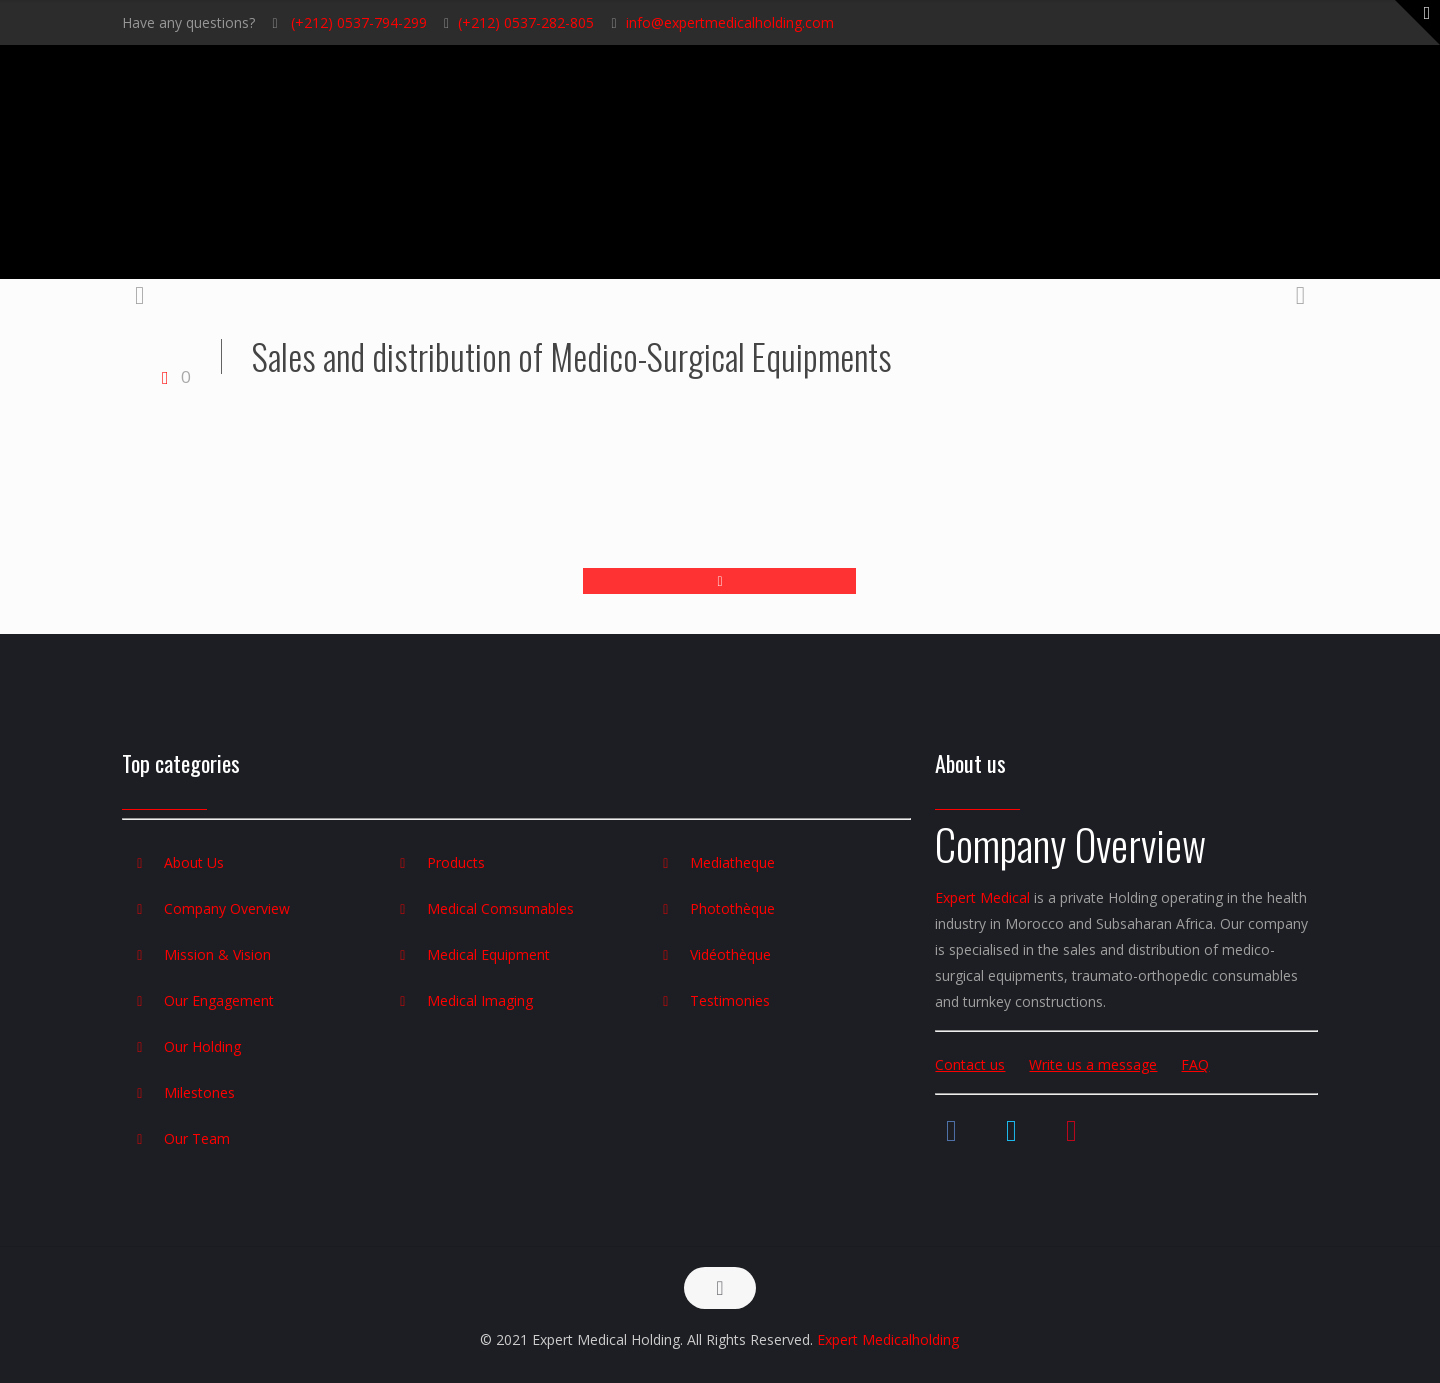 Image resolution: width=1440 pixels, height=1383 pixels. Describe the element at coordinates (500, 908) in the screenshot. I see `Medical Comsumables` at that location.